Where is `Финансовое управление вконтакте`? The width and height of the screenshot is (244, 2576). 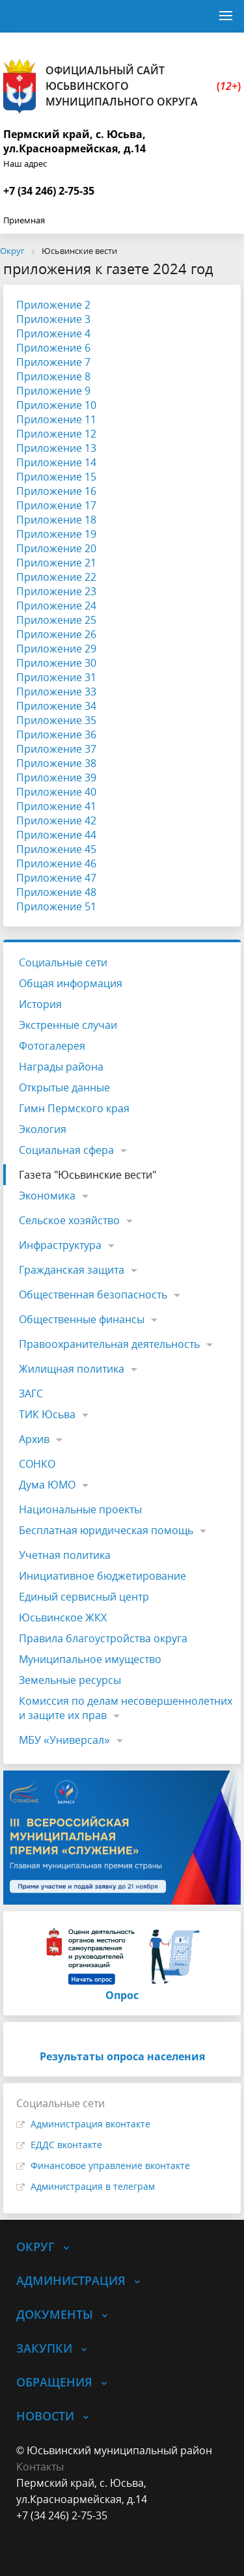
Финансовое управление вконтакте is located at coordinates (110, 2165).